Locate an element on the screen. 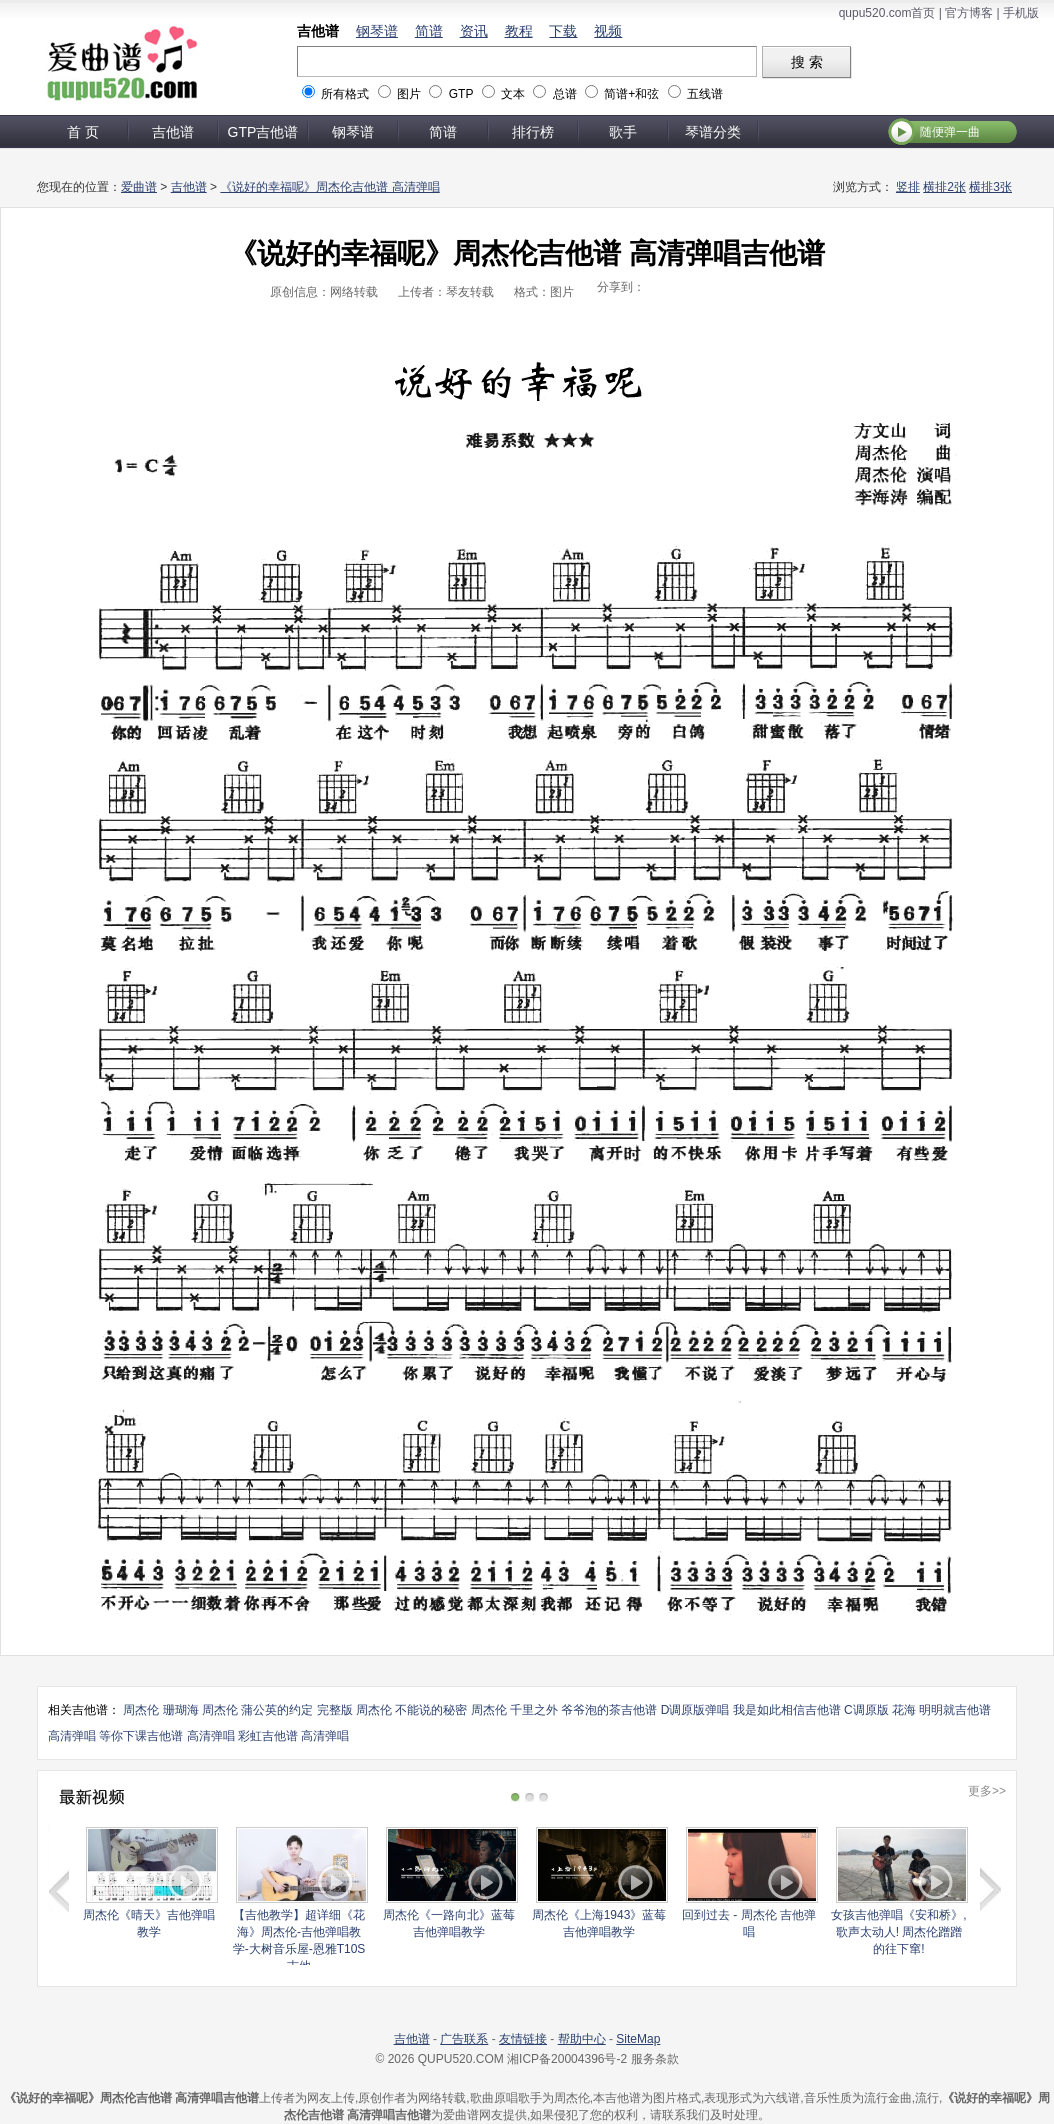  吉他谱 is located at coordinates (318, 31).